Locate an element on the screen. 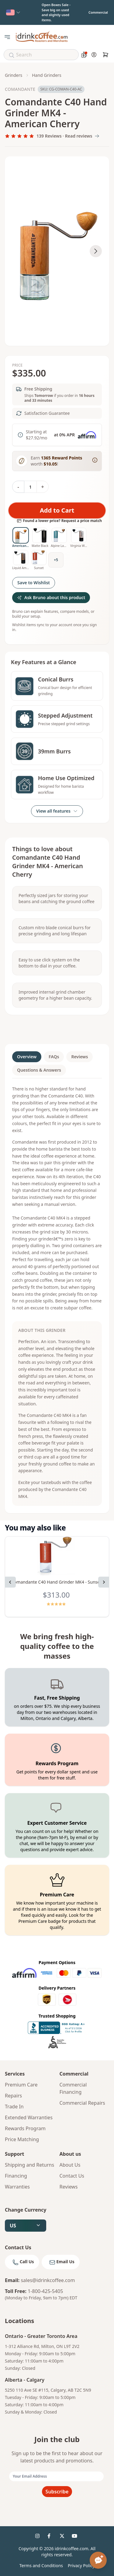 The image size is (114, 2576). [Select country] is located at coordinates (13, 12).